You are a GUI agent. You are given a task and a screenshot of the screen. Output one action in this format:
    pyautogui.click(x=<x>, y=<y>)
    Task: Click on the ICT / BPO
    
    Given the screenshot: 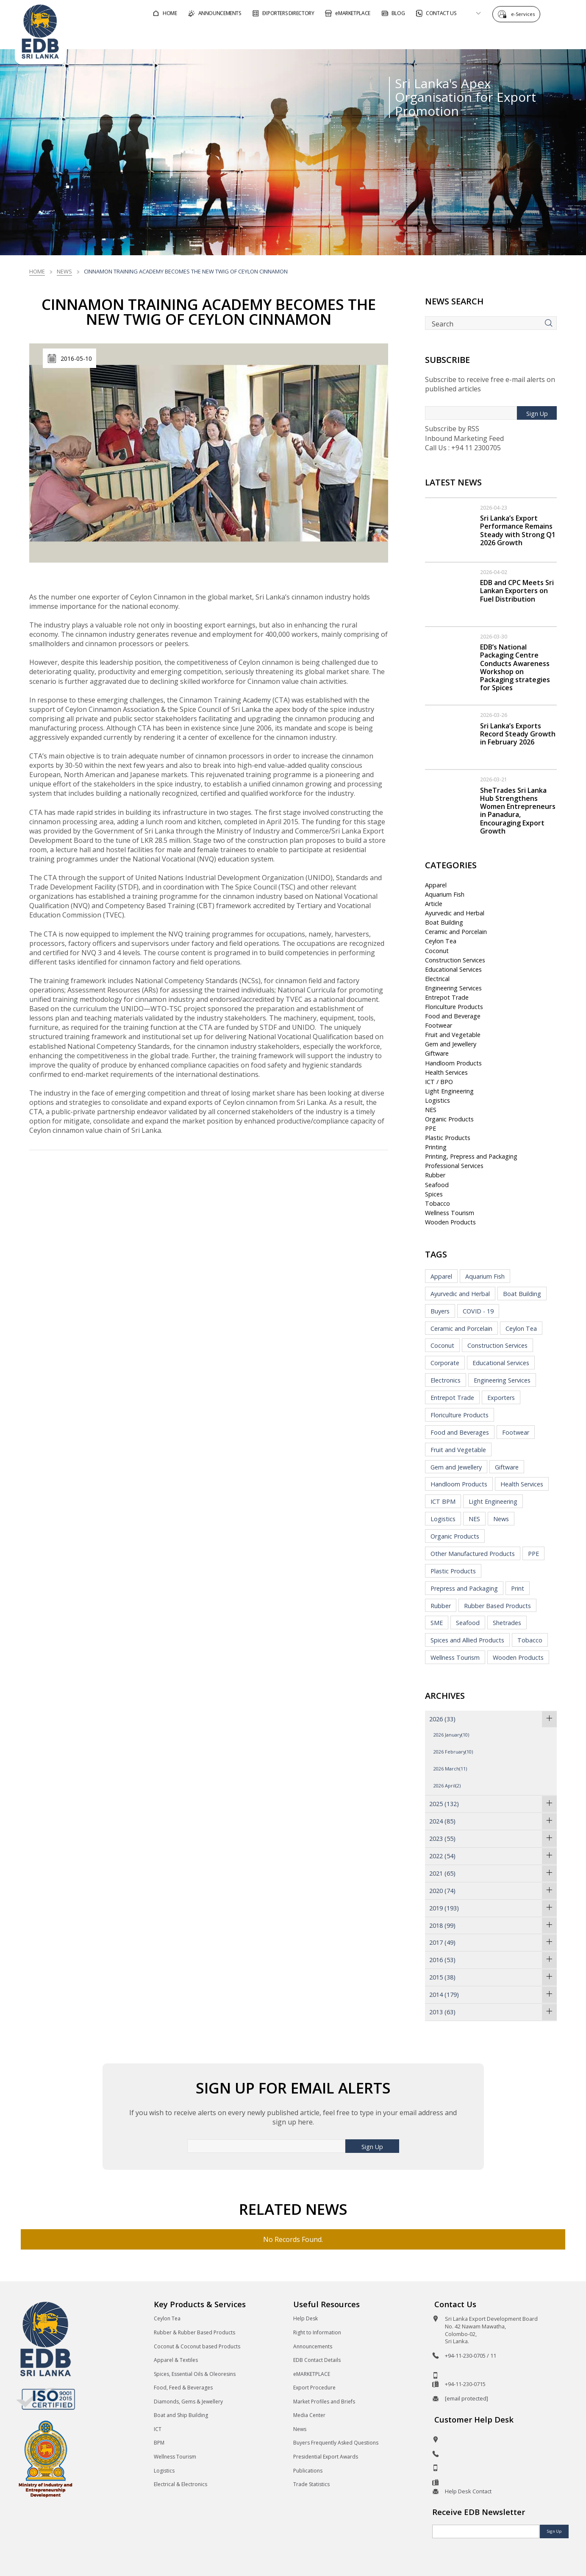 What is the action you would take?
    pyautogui.click(x=439, y=1082)
    